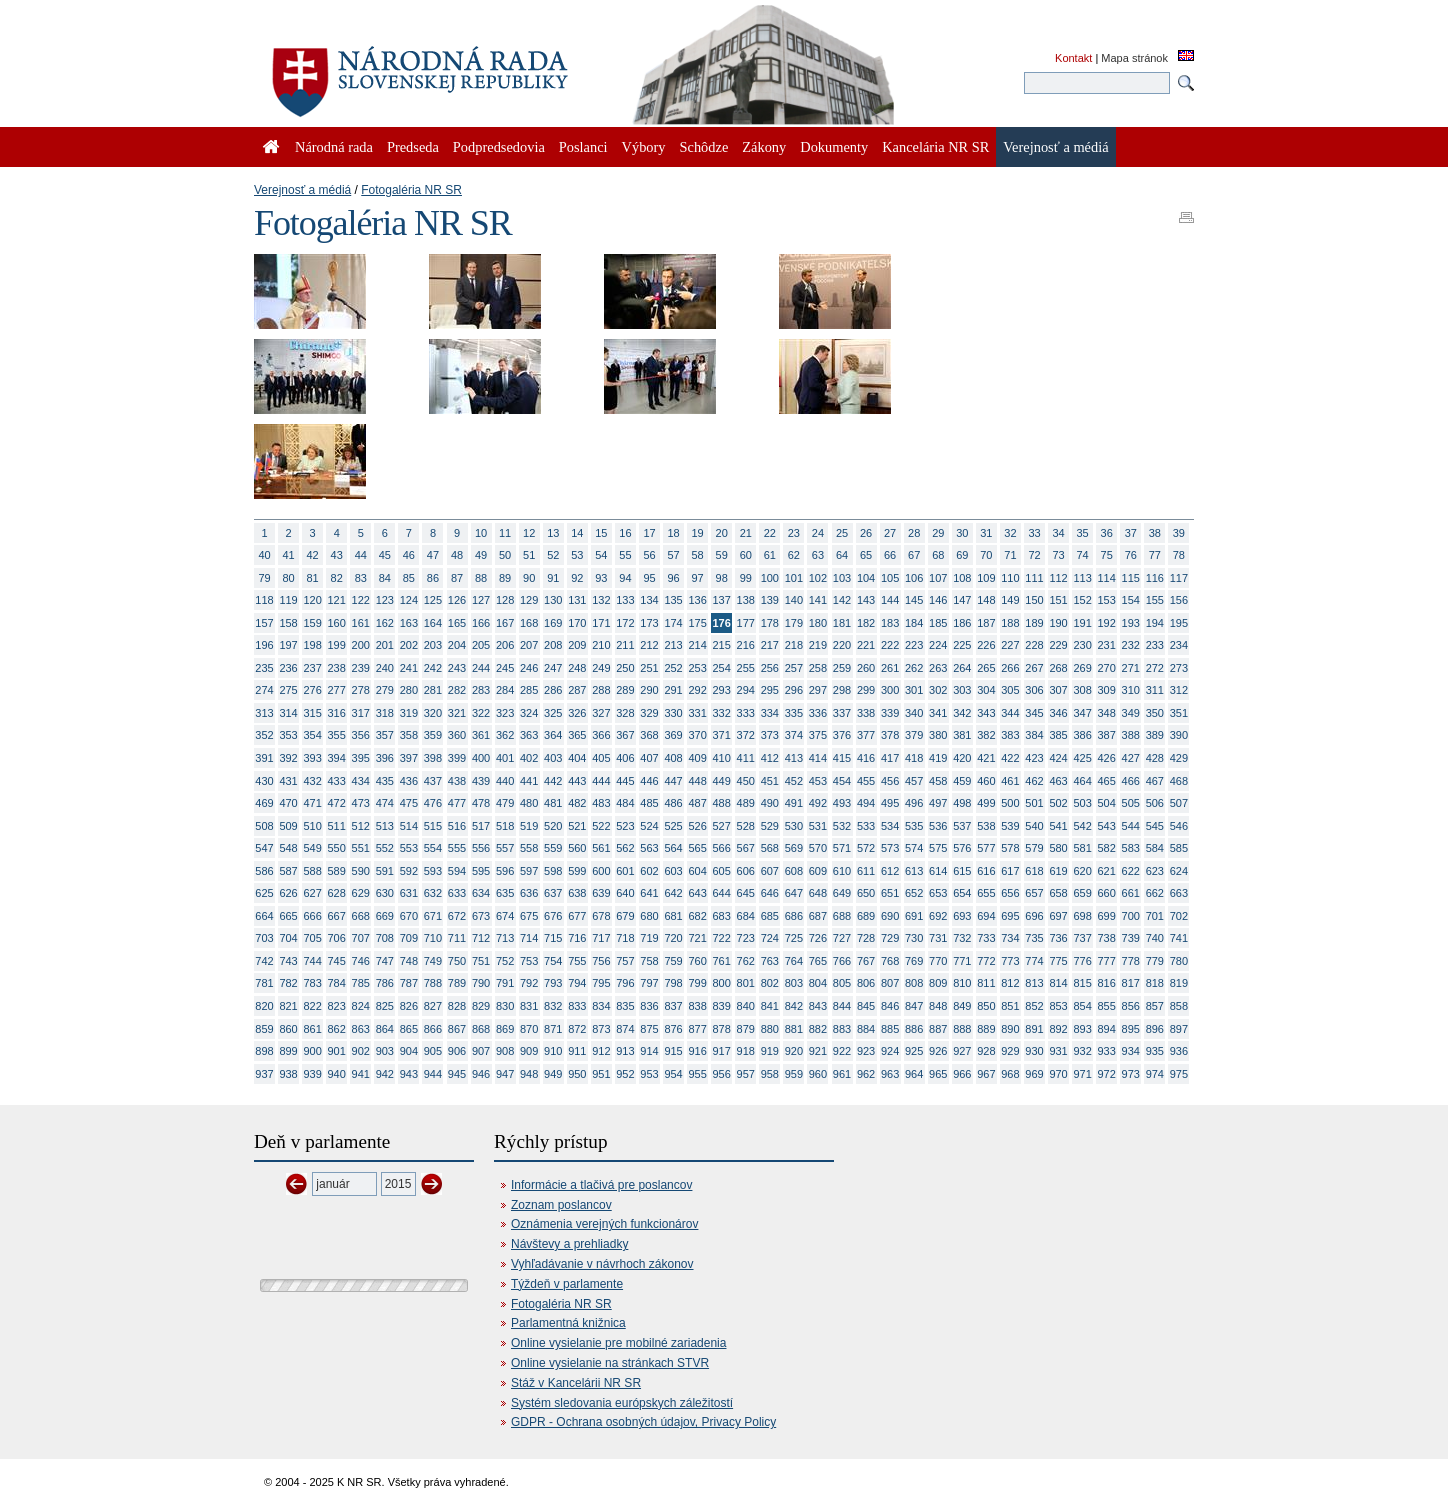 The image size is (1448, 1496). What do you see at coordinates (312, 848) in the screenshot?
I see `549` at bounding box center [312, 848].